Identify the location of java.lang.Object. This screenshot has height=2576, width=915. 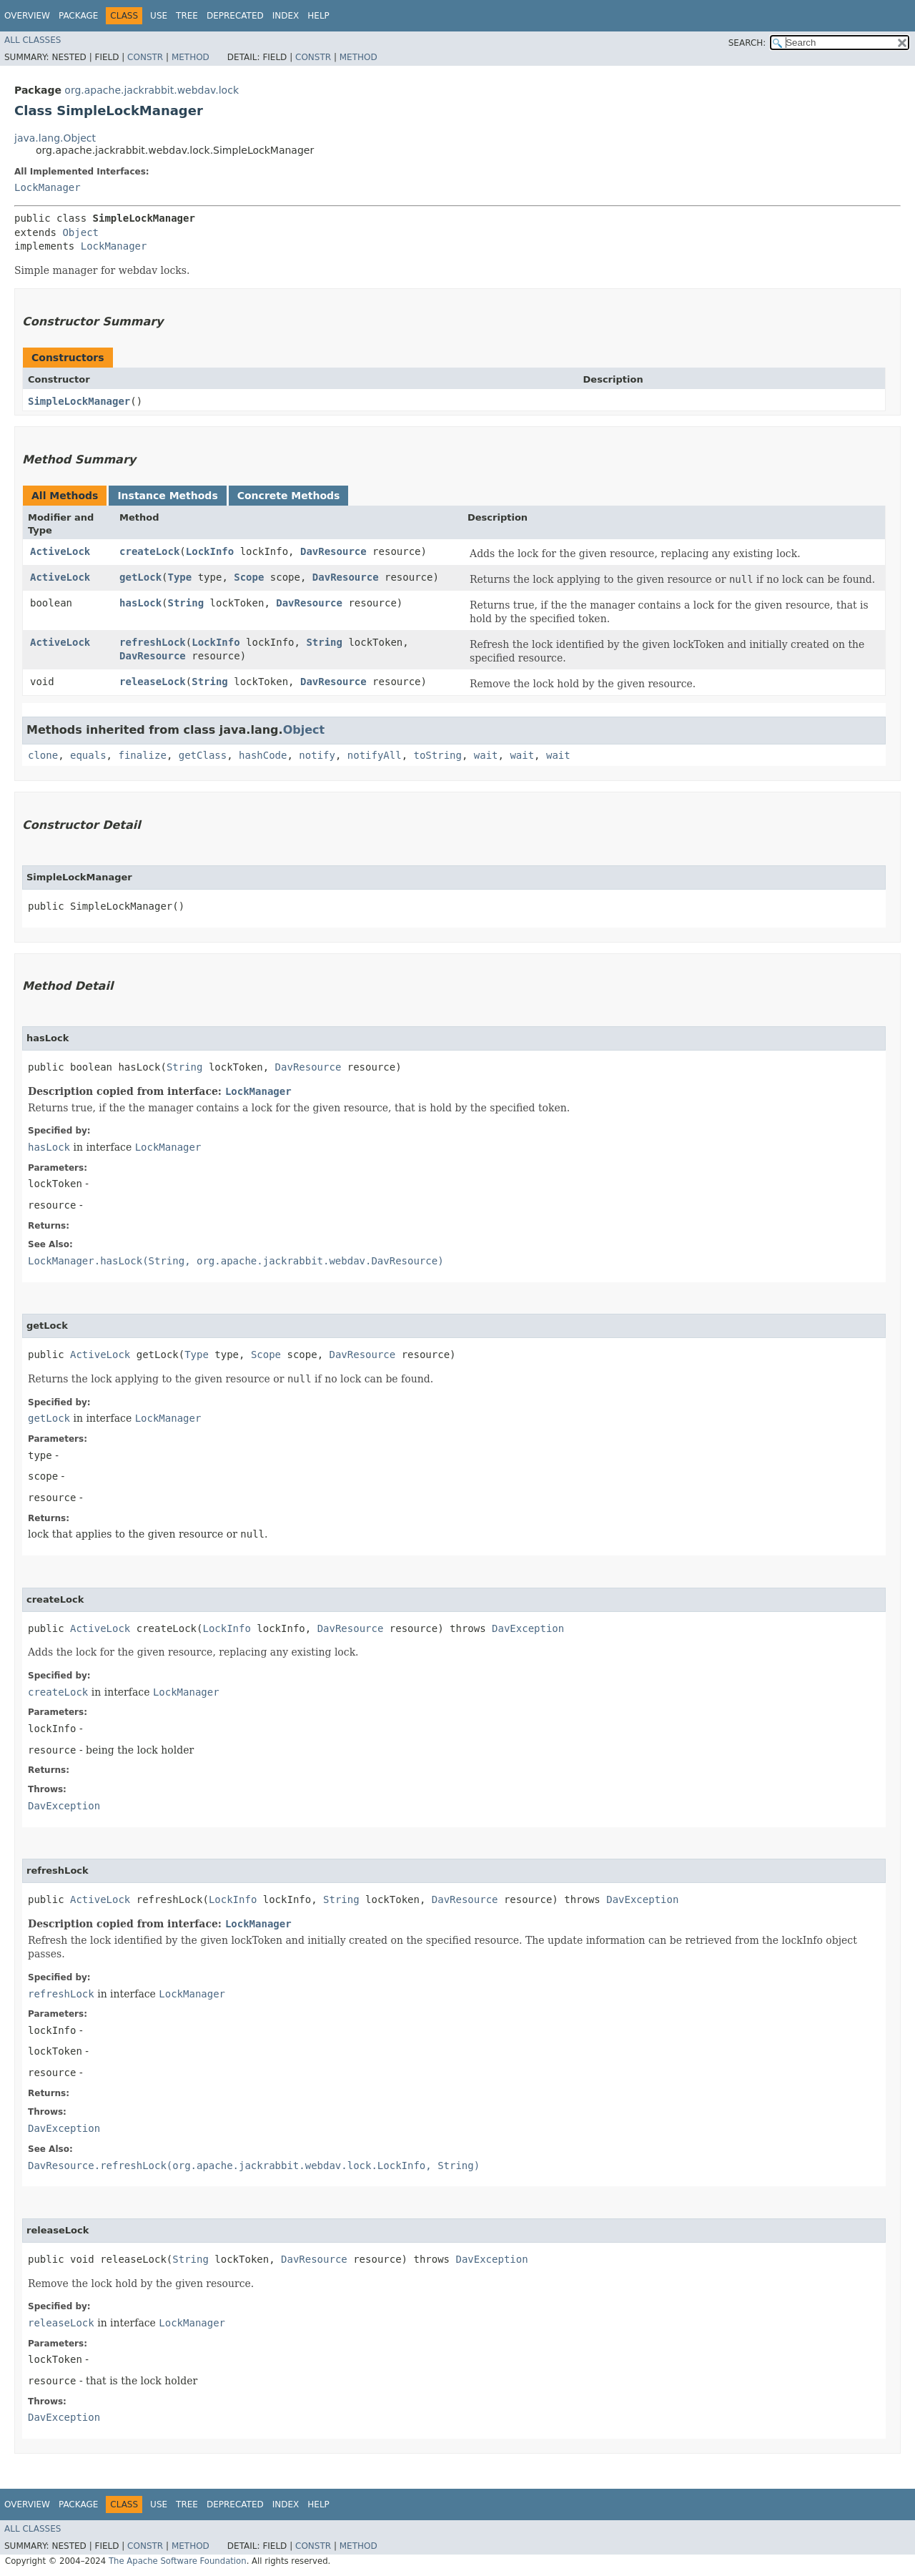
(55, 138).